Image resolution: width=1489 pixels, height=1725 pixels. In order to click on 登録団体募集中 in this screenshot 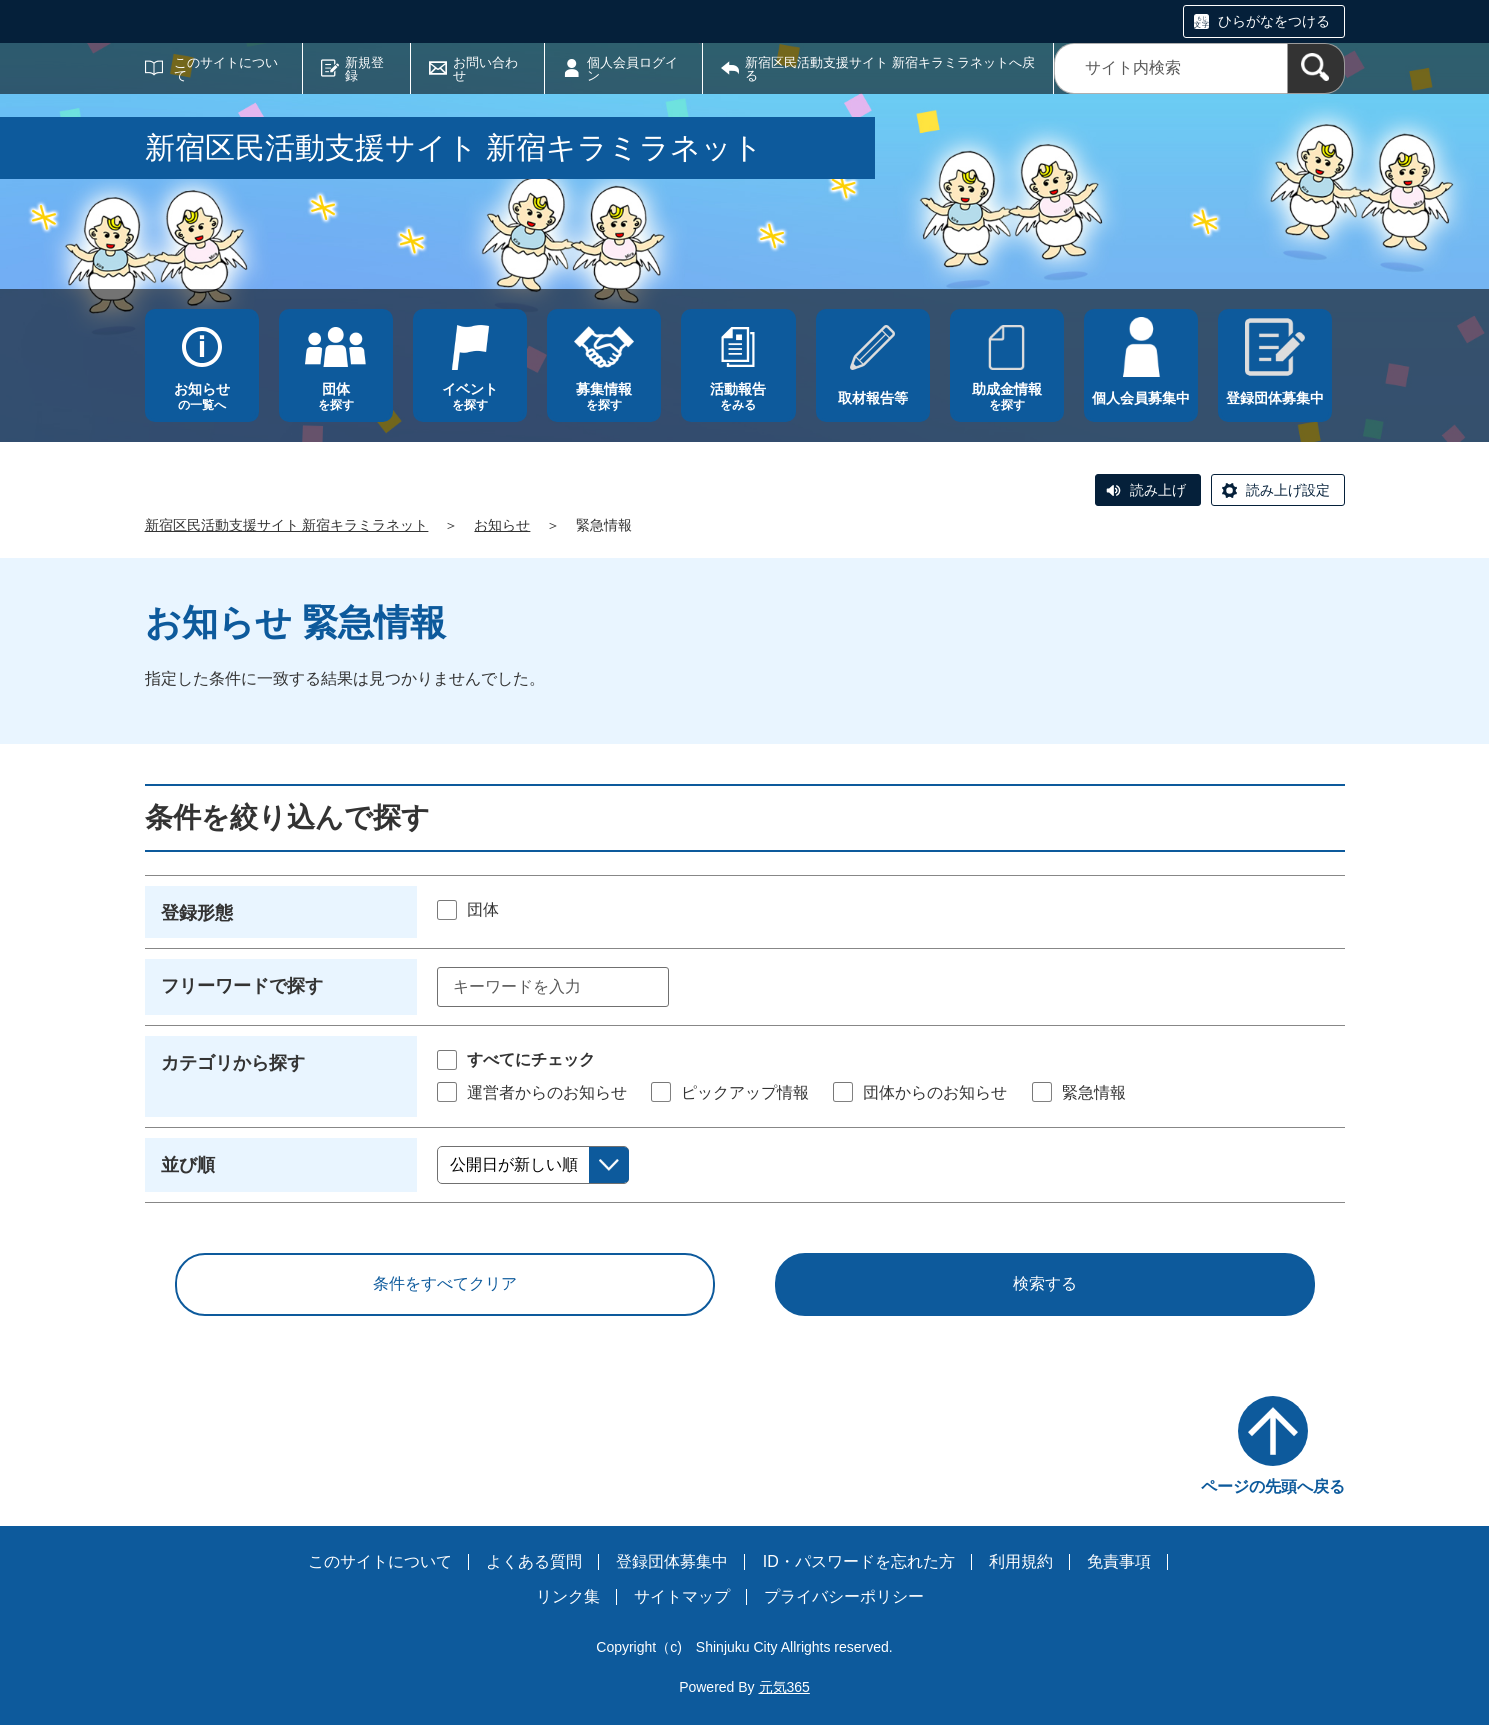, I will do `click(672, 1561)`.